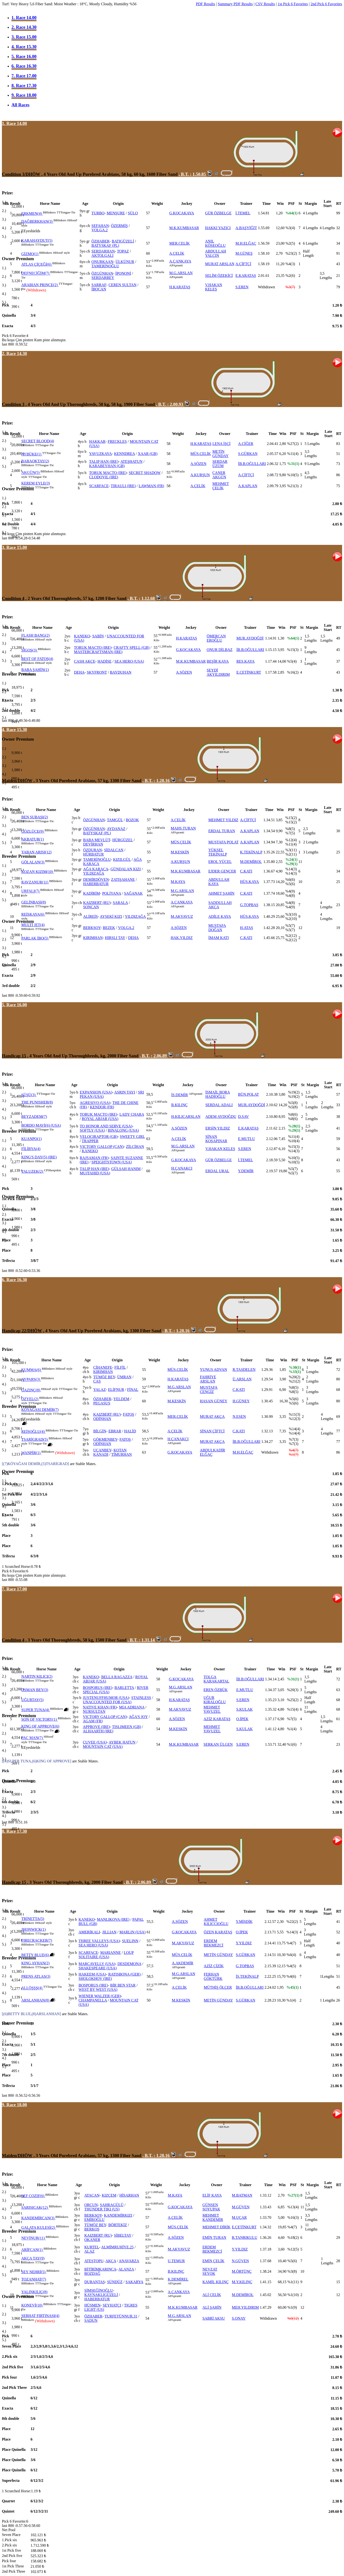  Describe the element at coordinates (218, 1744) in the screenshot. I see `SERKAN ÜLGEN` at that location.